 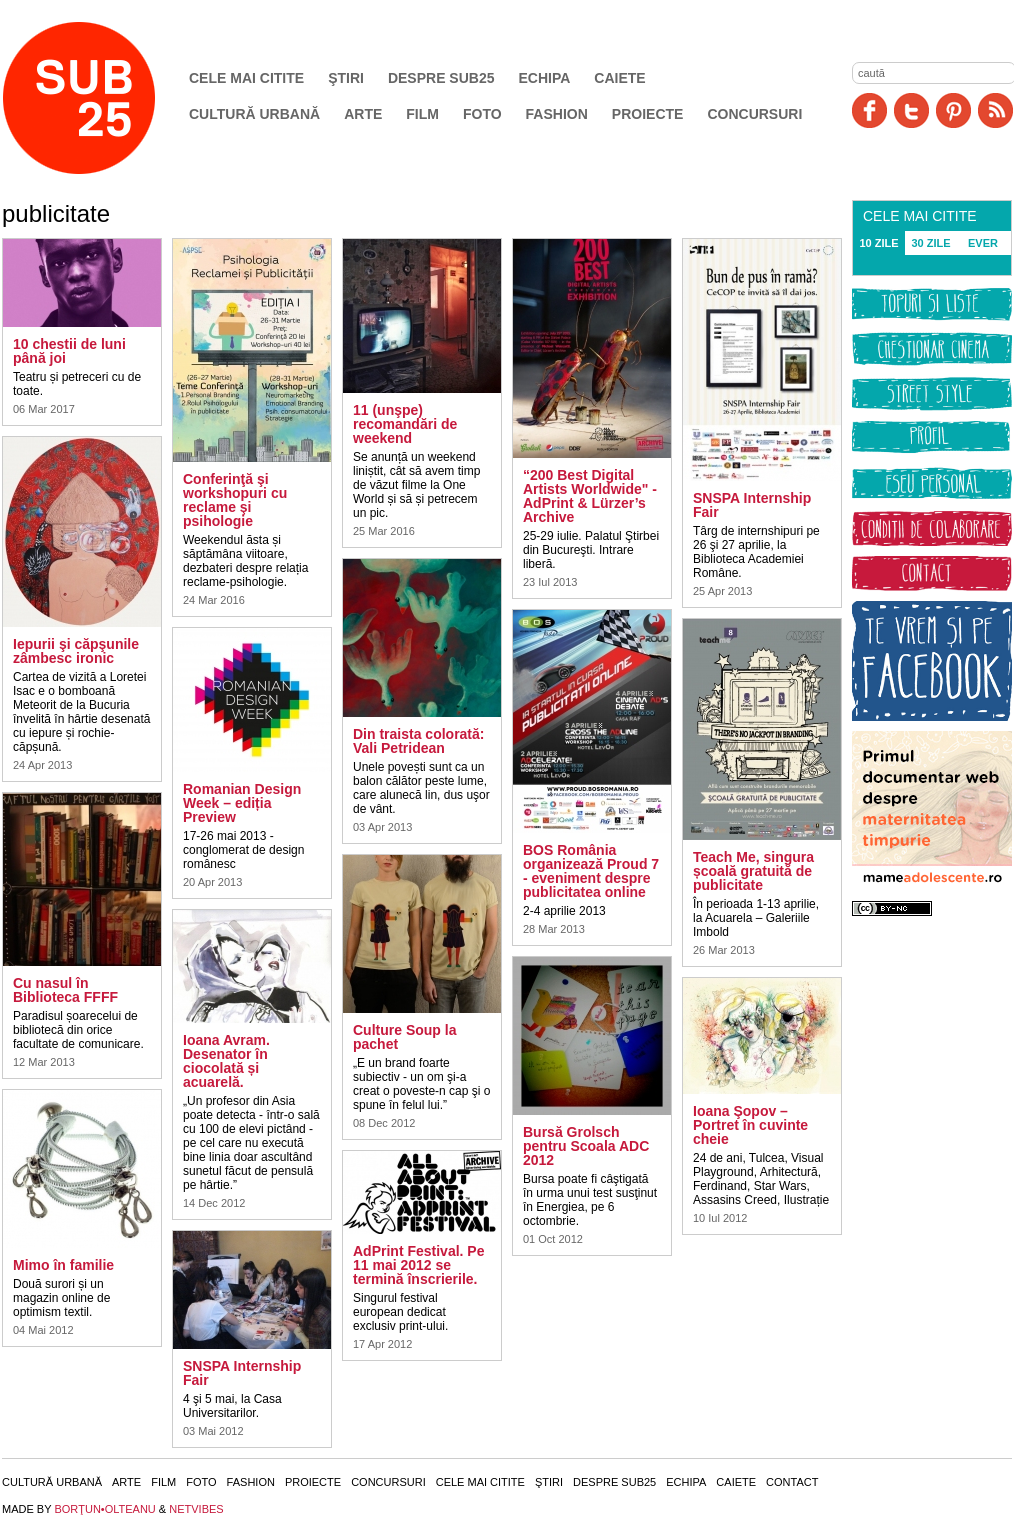 I want to click on Culture Soup la pachet, so click(x=404, y=1037).